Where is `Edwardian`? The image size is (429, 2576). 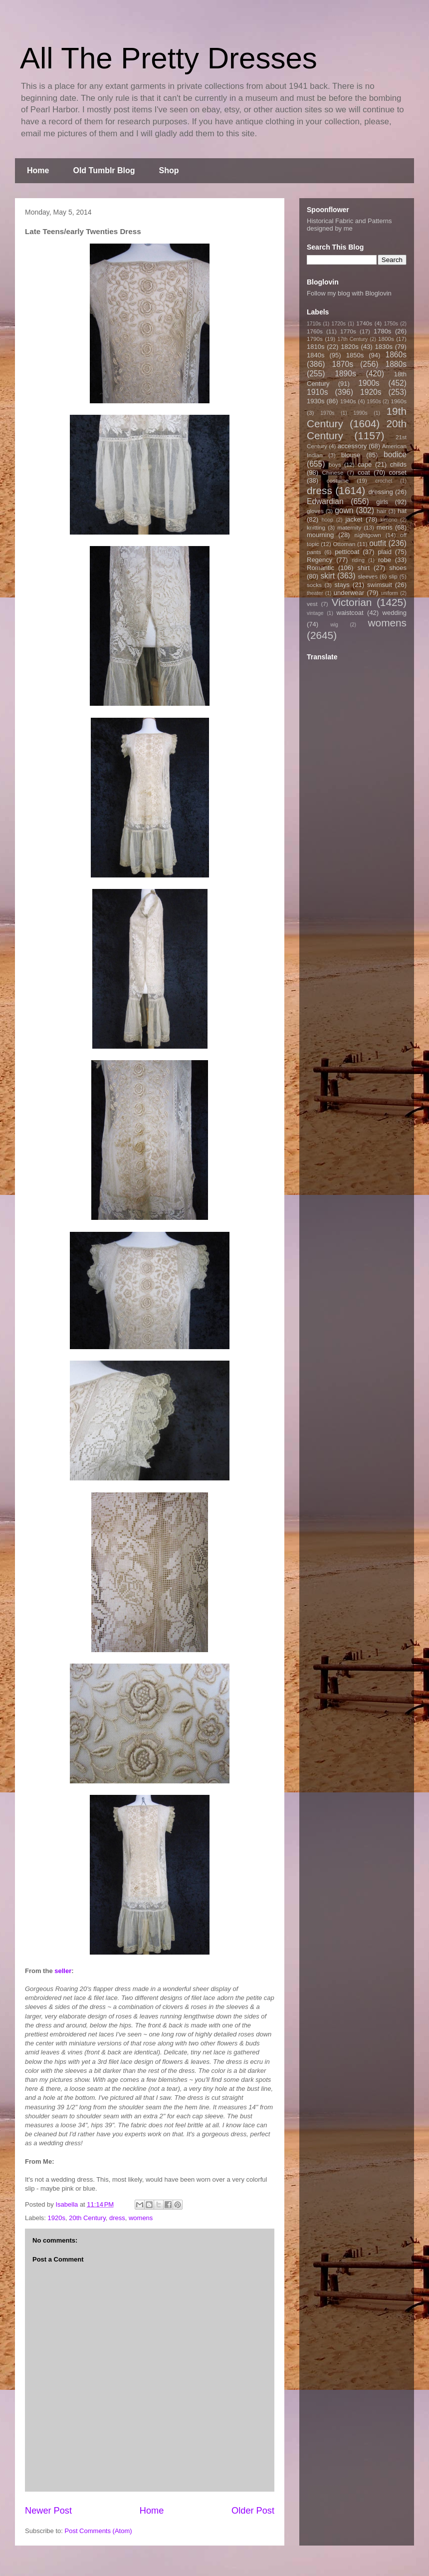 Edwardian is located at coordinates (325, 501).